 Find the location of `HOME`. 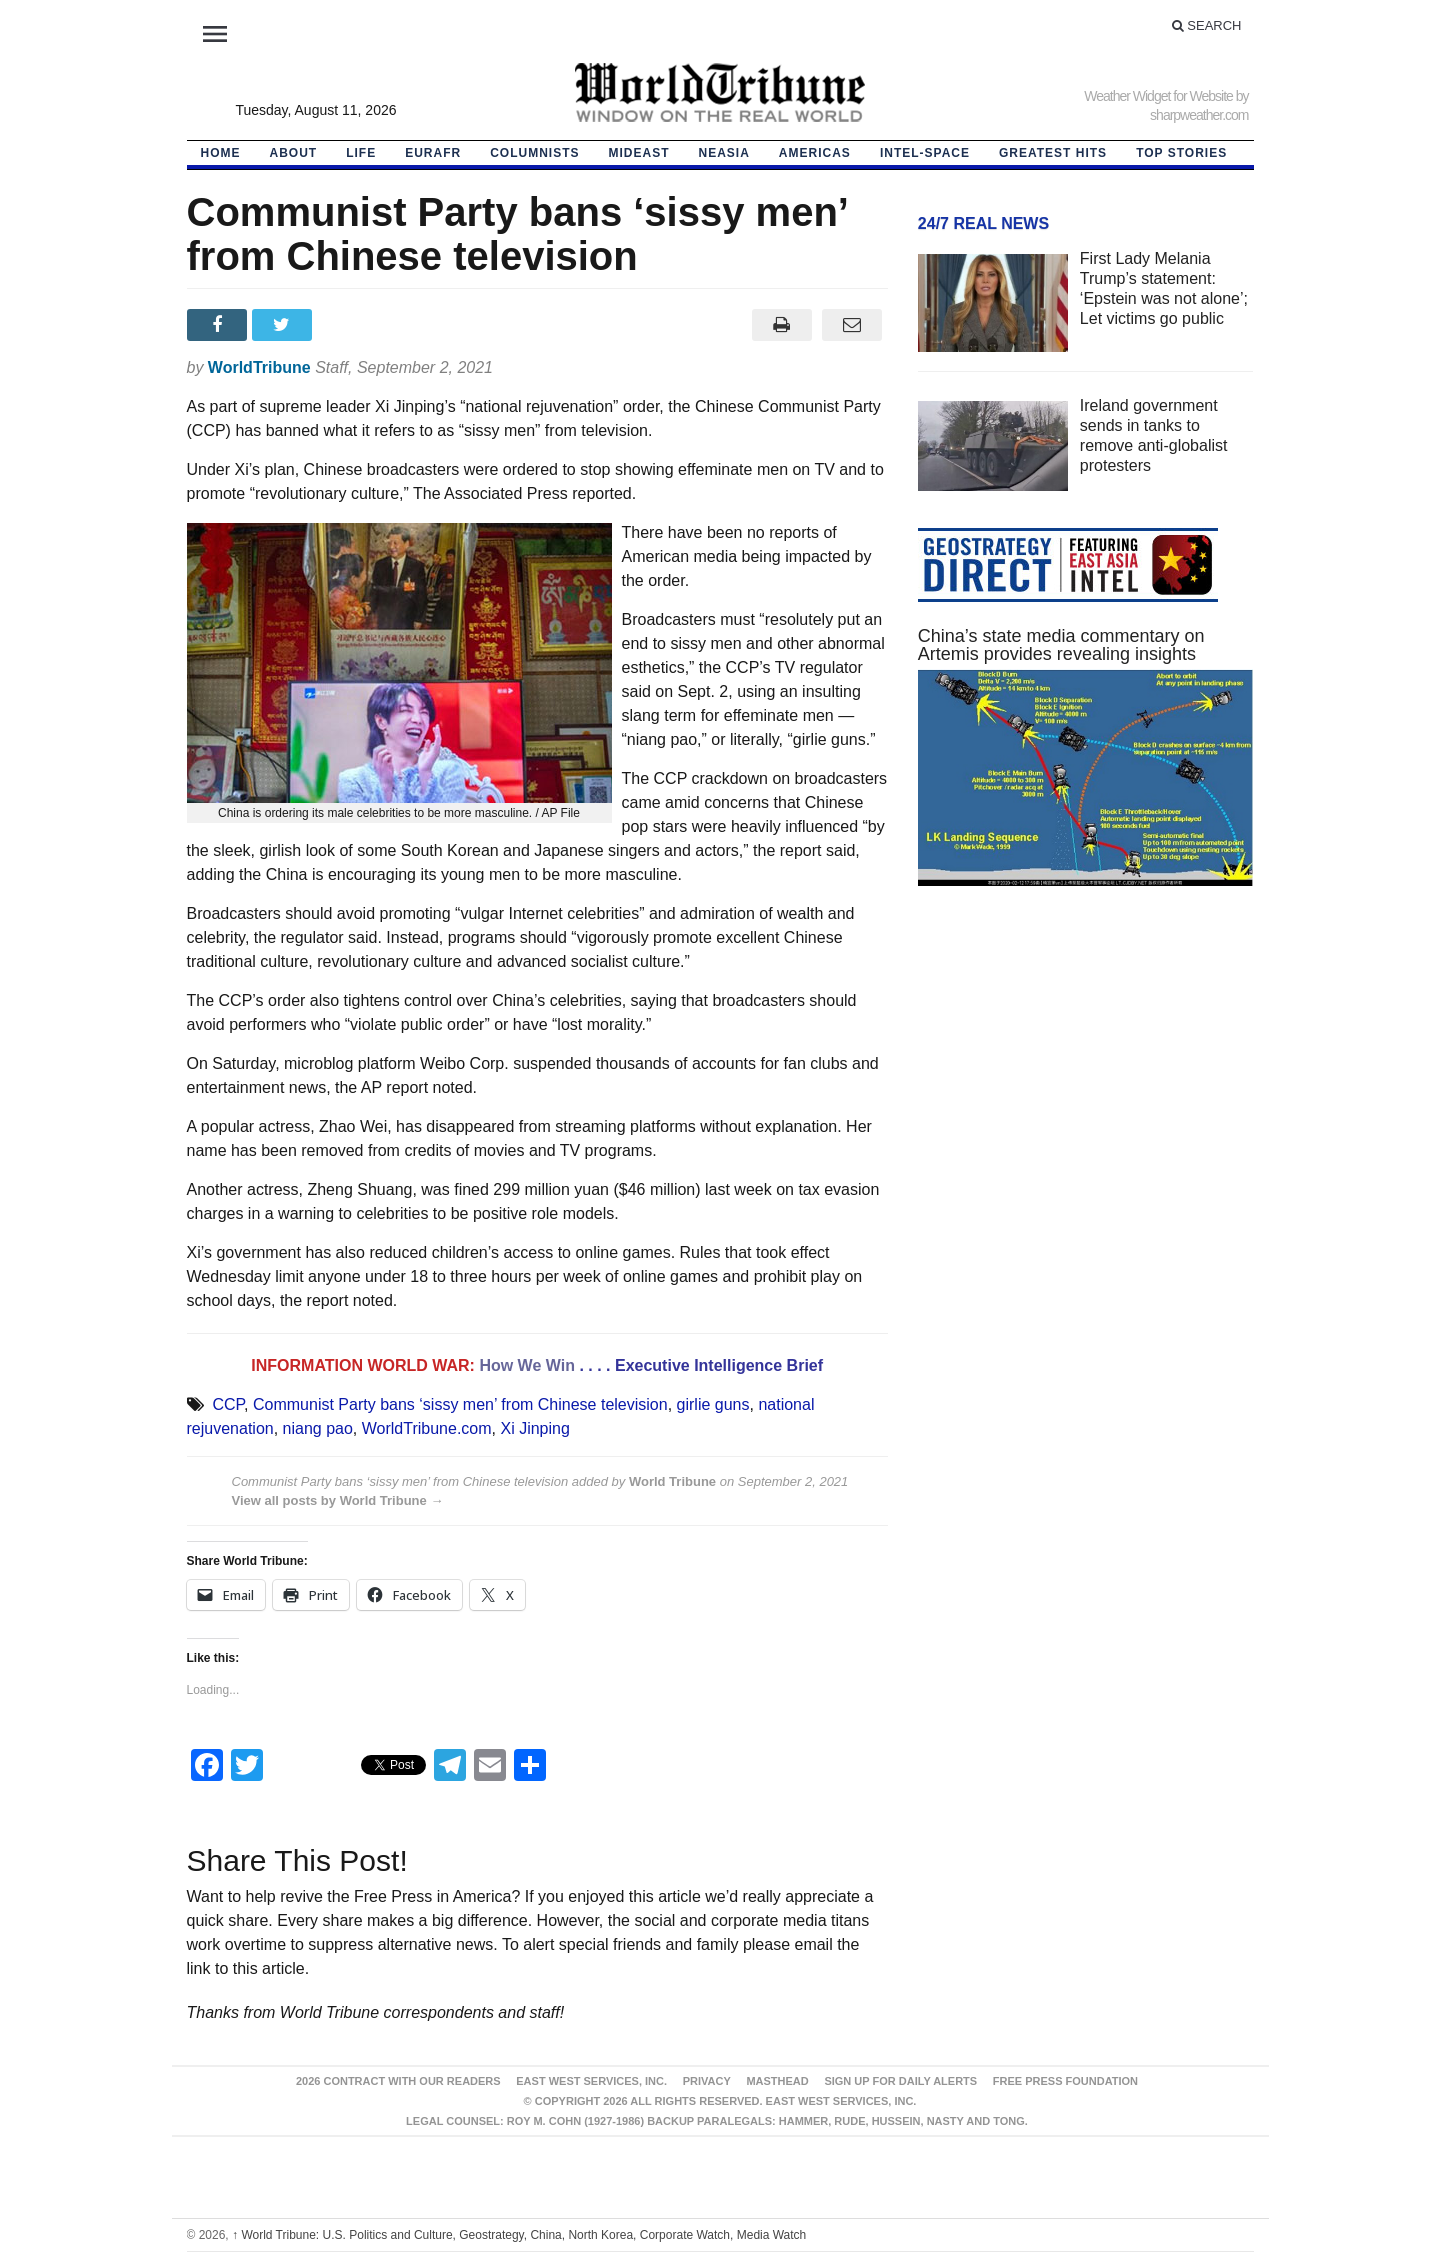

HOME is located at coordinates (221, 153).